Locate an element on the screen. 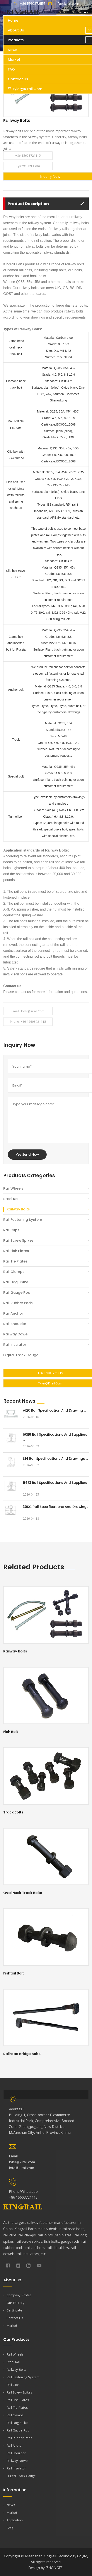 This screenshot has height=2576, width=92. Rail Clips is located at coordinates (11, 1230).